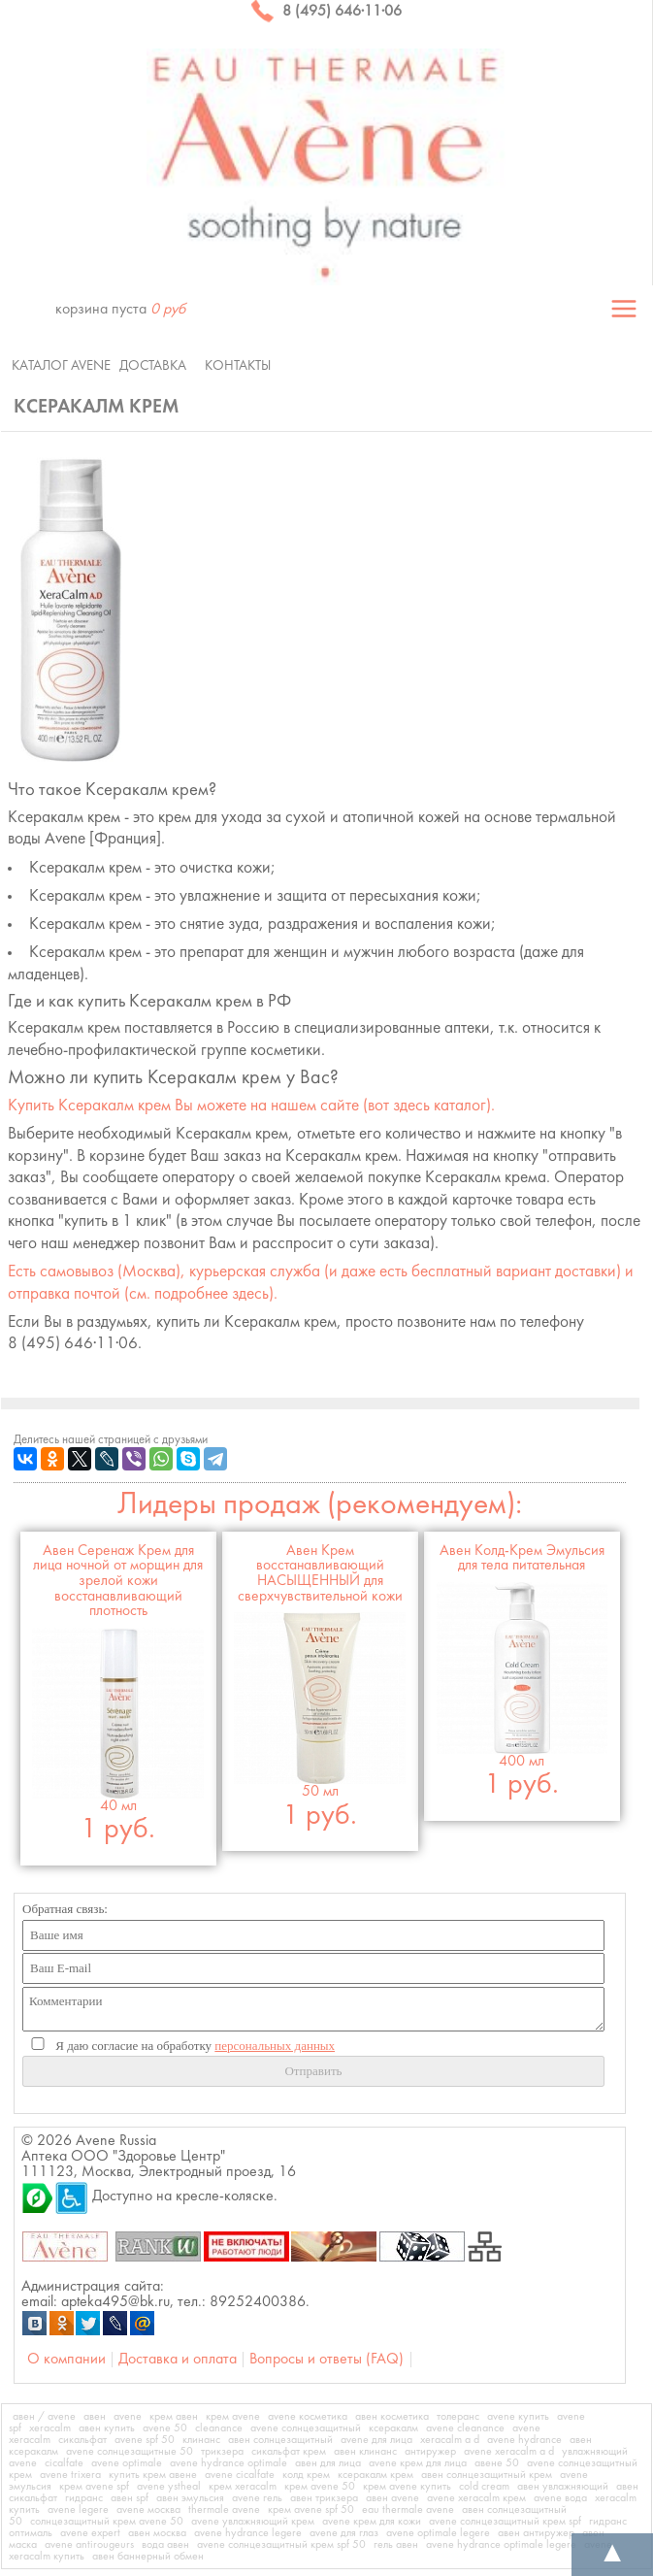  What do you see at coordinates (126, 2463) in the screenshot?
I see `avene optimale` at bounding box center [126, 2463].